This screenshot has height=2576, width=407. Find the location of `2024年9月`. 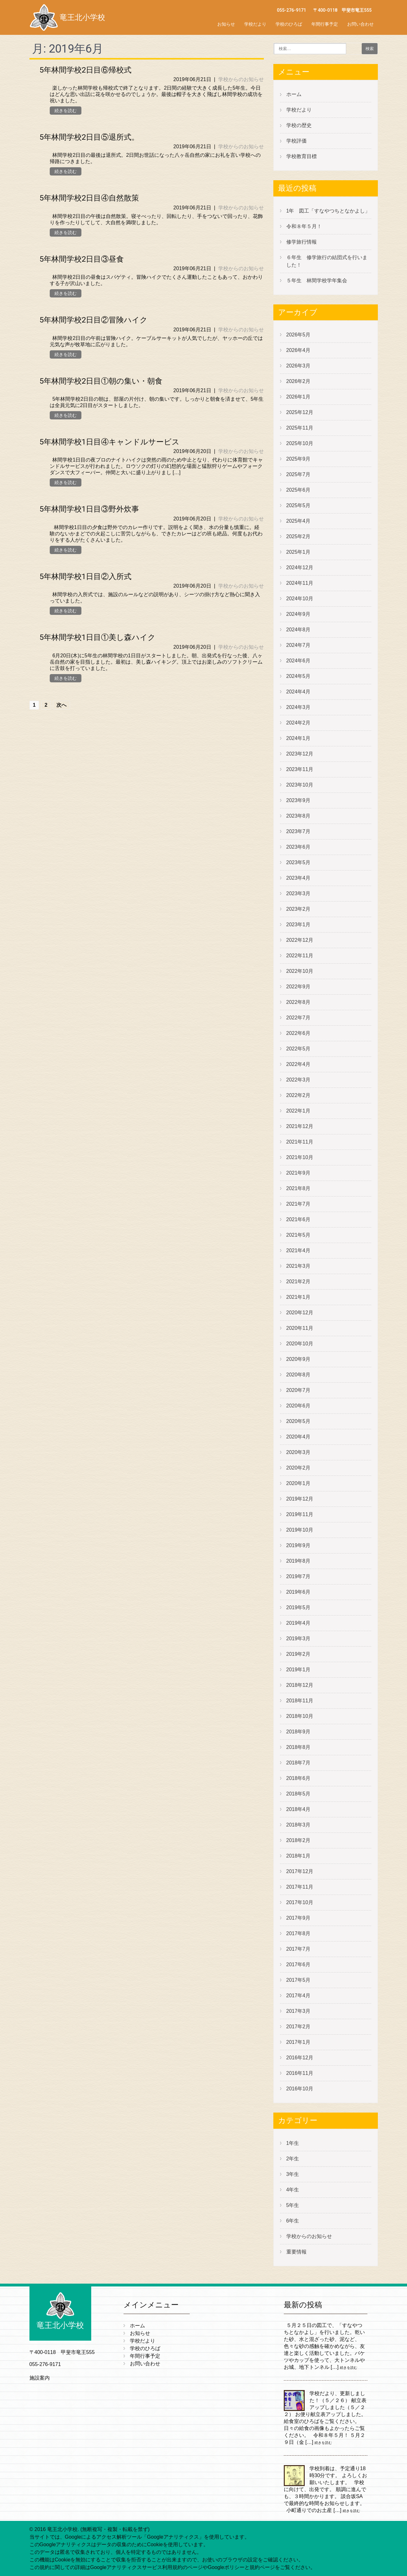

2024年9月 is located at coordinates (298, 614).